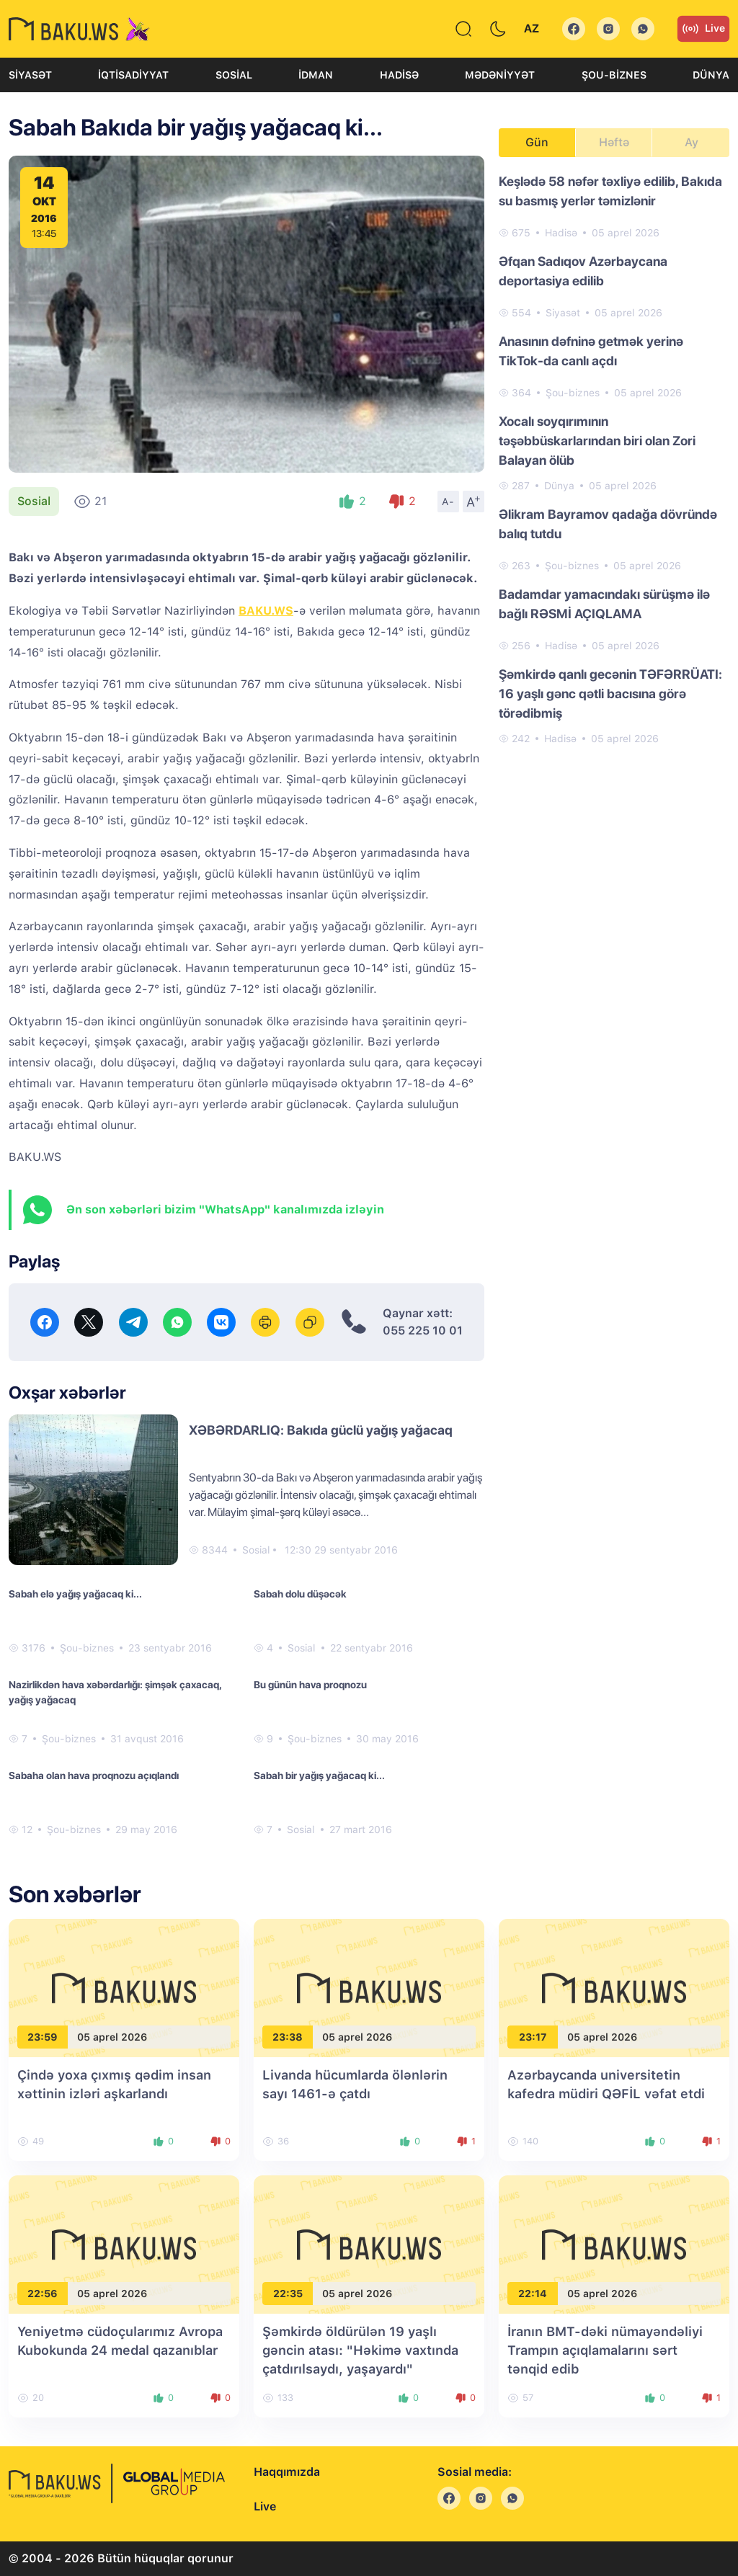 The width and height of the screenshot is (738, 2576). Describe the element at coordinates (360, 2350) in the screenshot. I see `Şəmkirdə öldürülən 19 yaşlı gəncin atası: "Həkimə vaxtında çatdırılsaydı, yaşayardı"` at that location.